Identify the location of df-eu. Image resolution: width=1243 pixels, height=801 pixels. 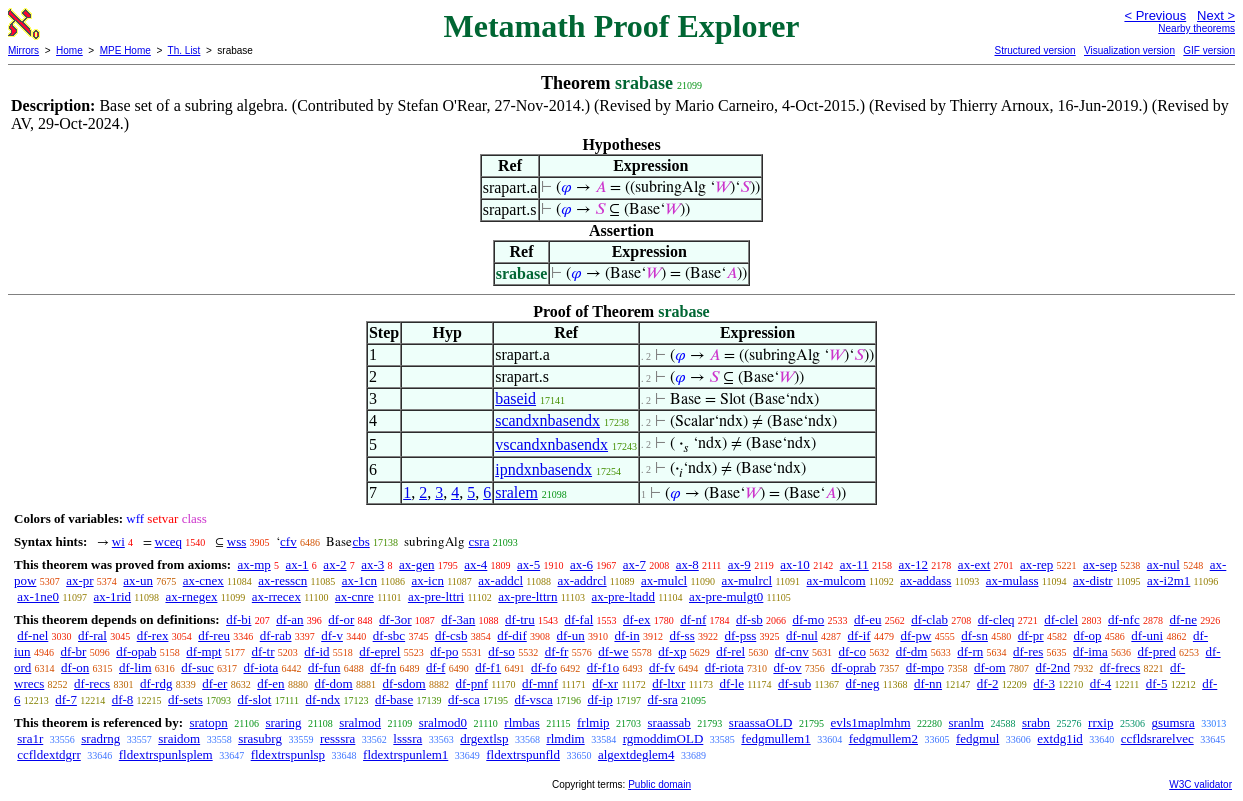
(867, 619).